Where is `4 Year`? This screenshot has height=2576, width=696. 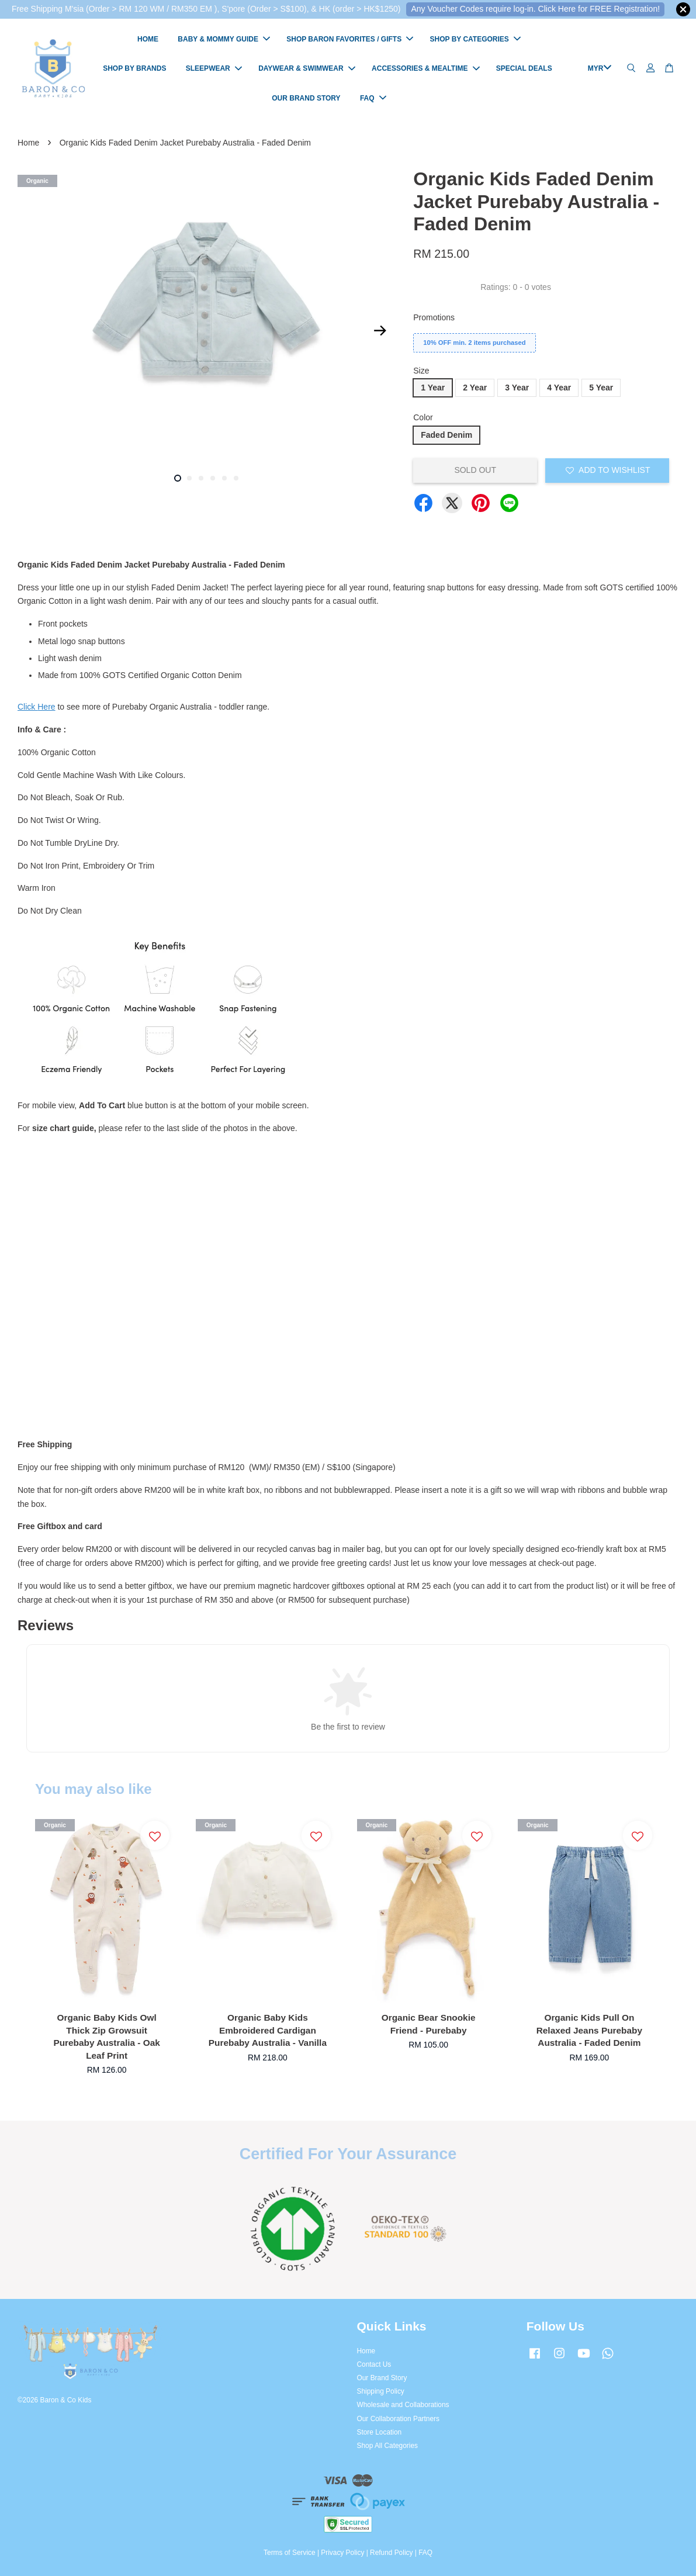
4 Year is located at coordinates (559, 387).